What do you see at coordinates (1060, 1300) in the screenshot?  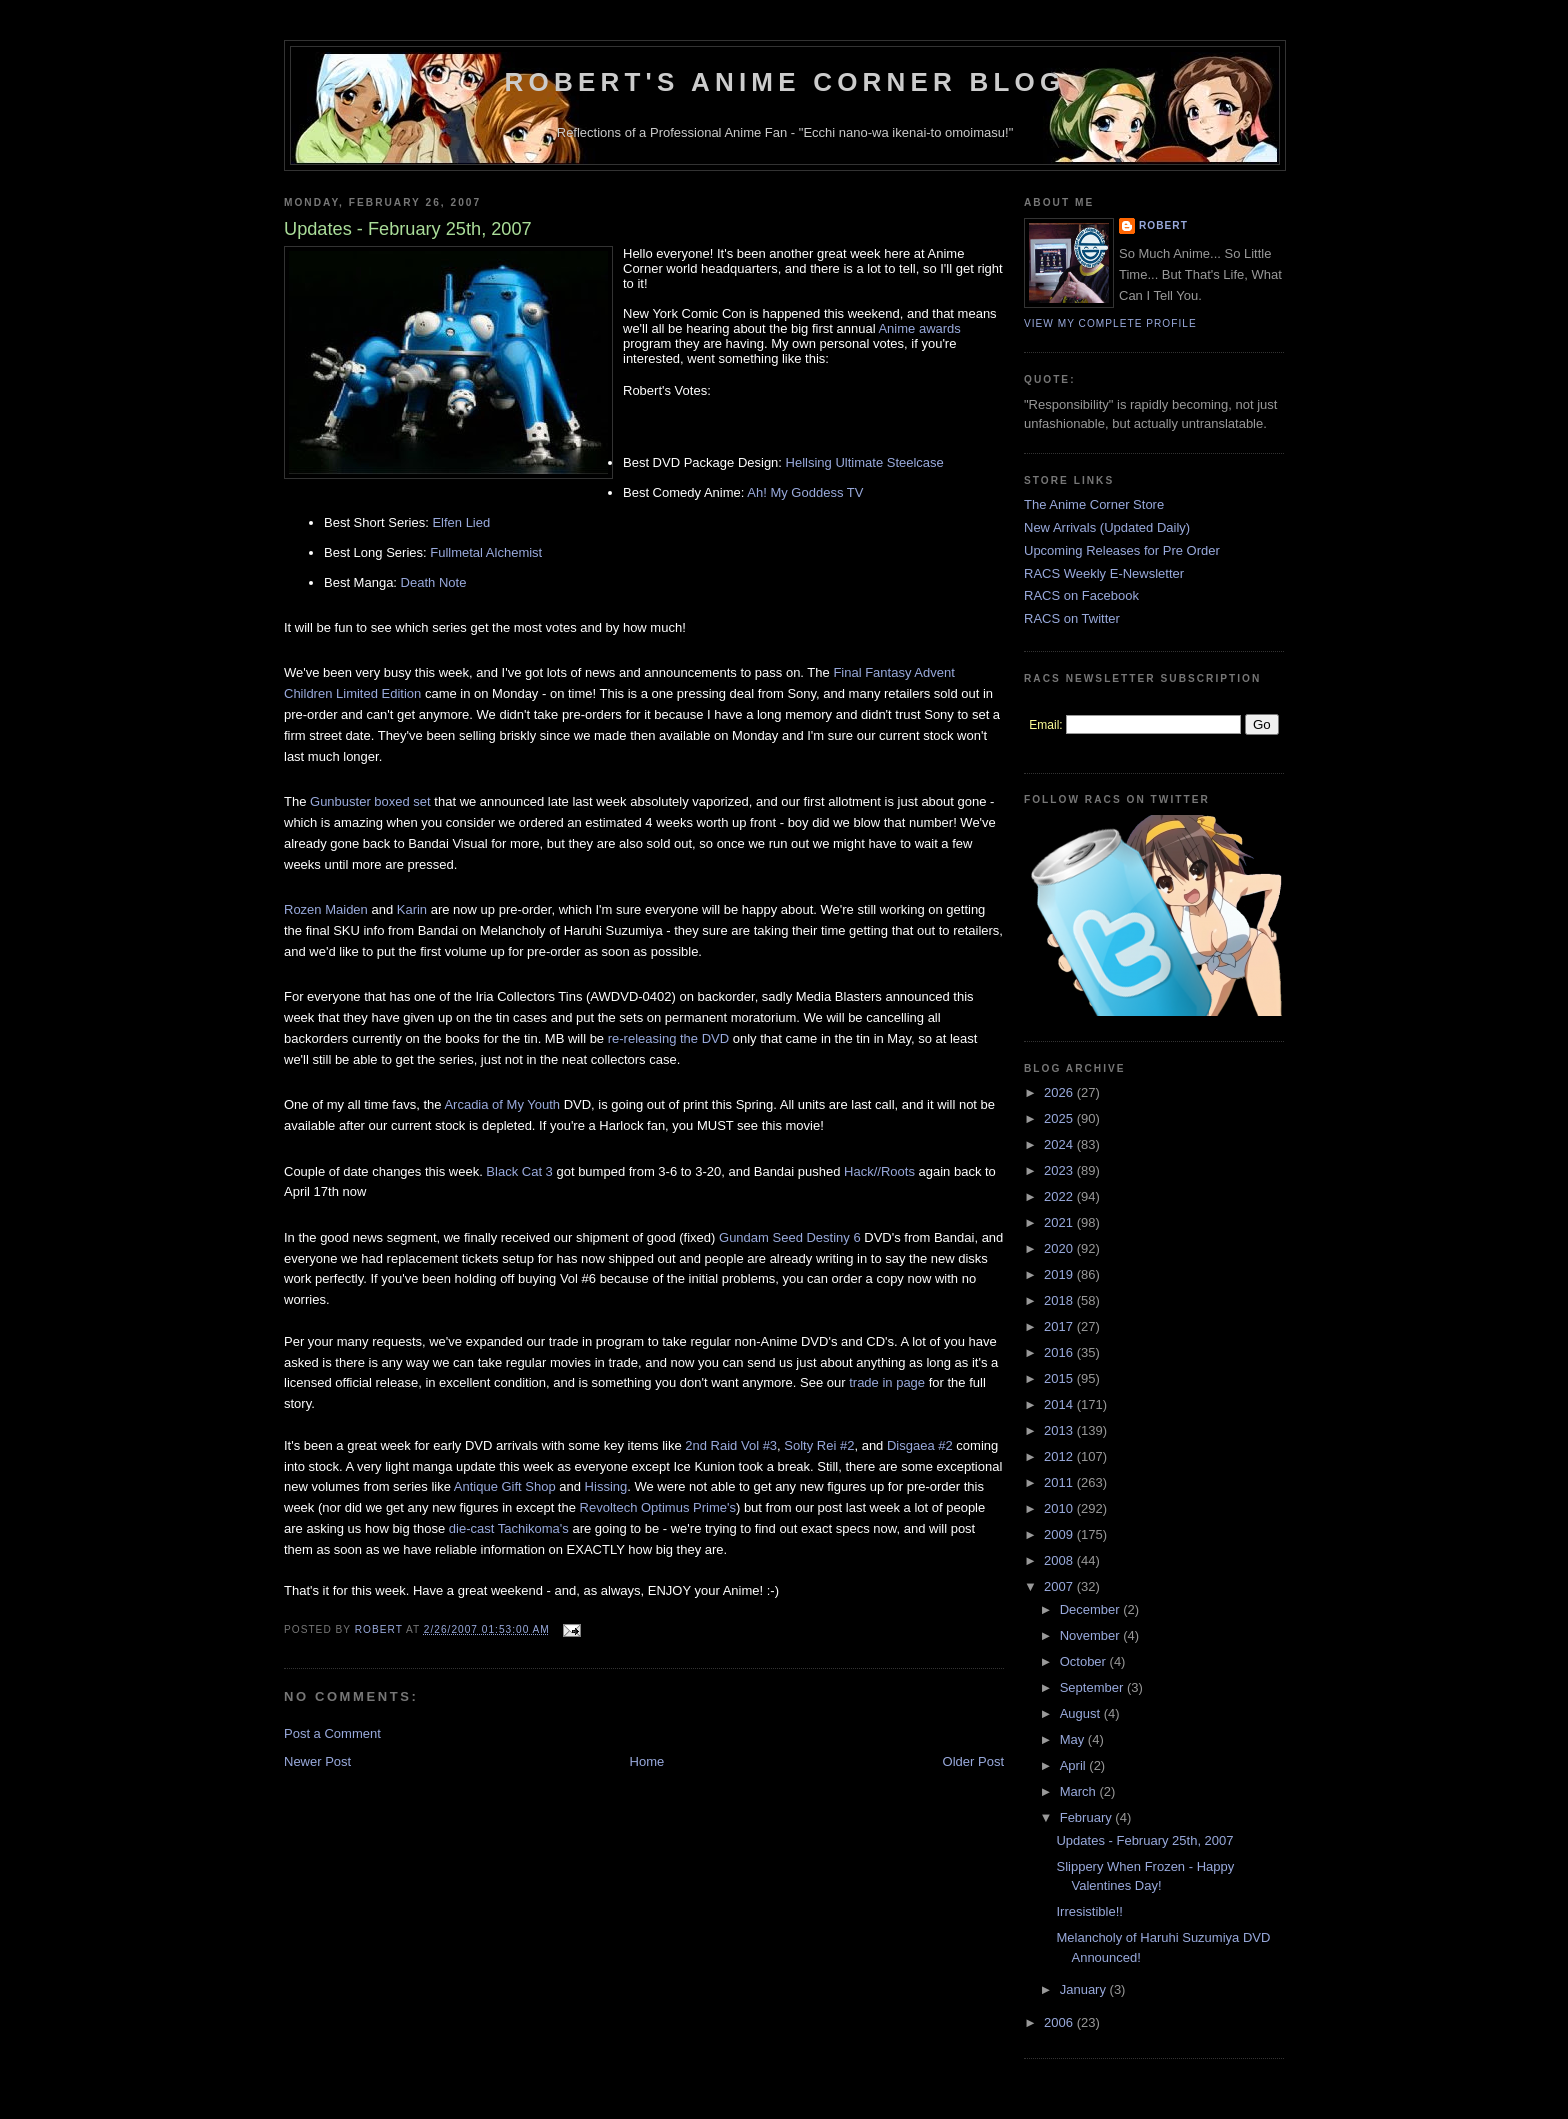 I see `2018` at bounding box center [1060, 1300].